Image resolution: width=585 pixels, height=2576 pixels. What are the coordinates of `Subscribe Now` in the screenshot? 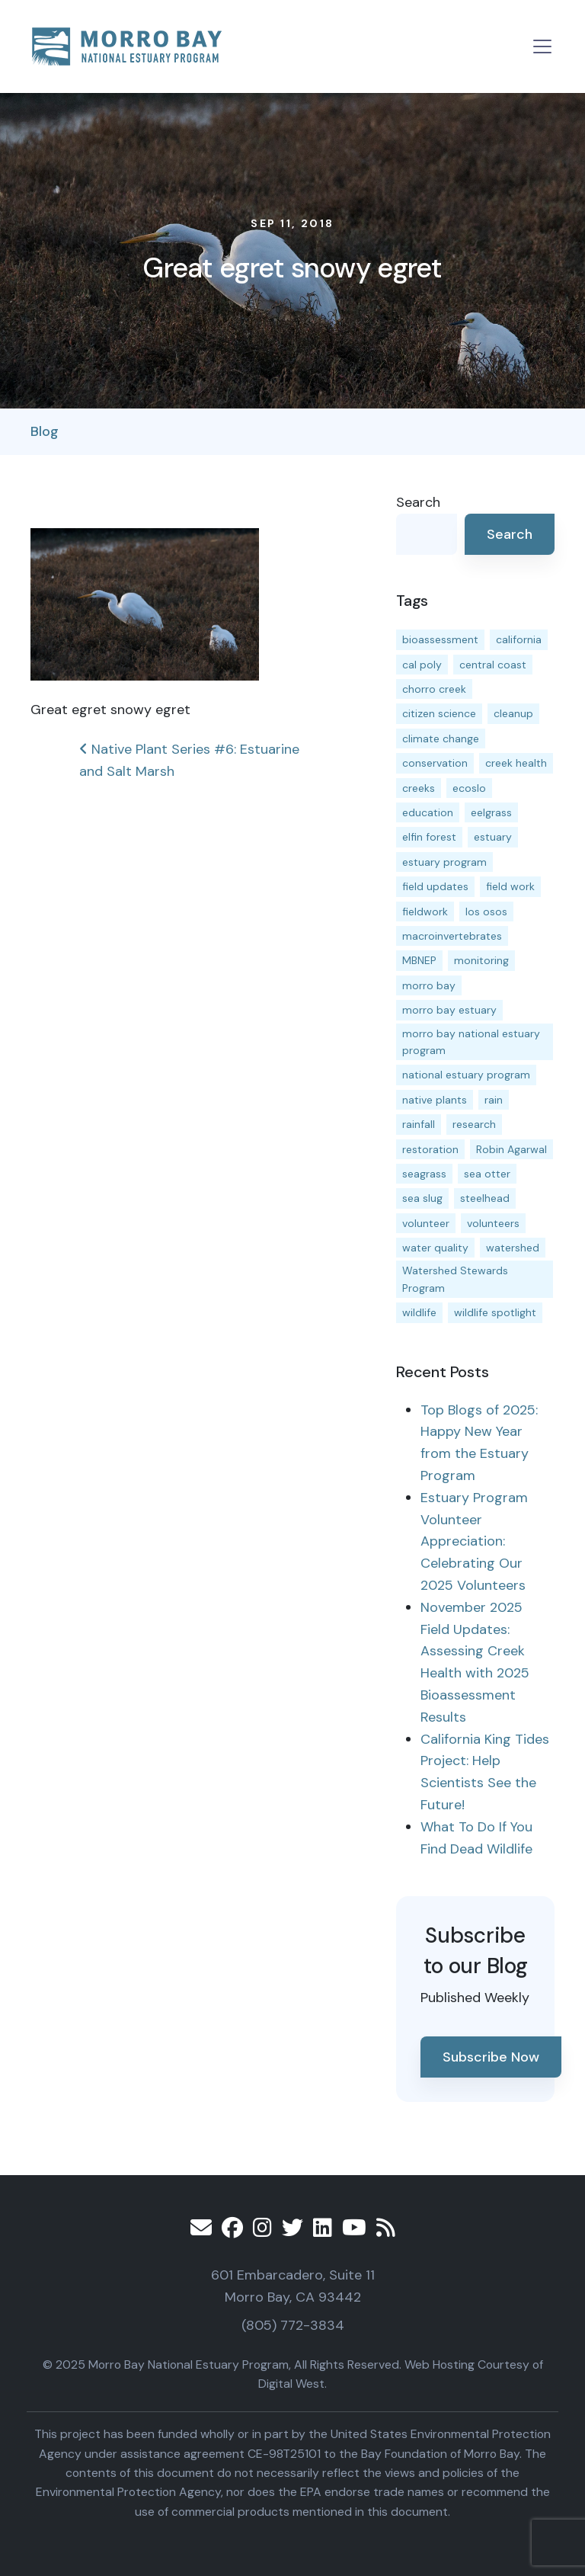 It's located at (491, 2057).